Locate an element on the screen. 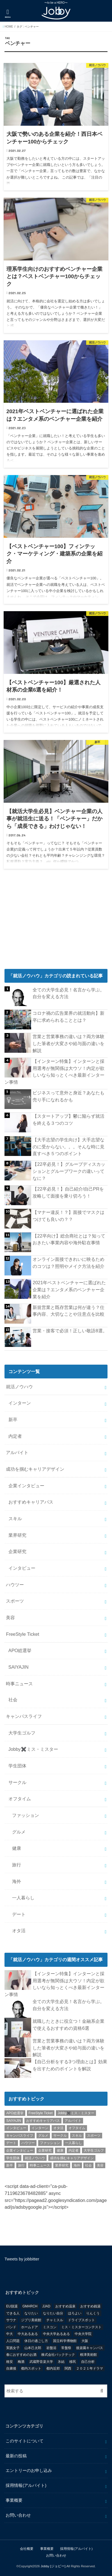 The width and height of the screenshot is (112, 2576). キャンパスライフ [キャンパスライフ (129個の項目)] is located at coordinates (19, 2136).